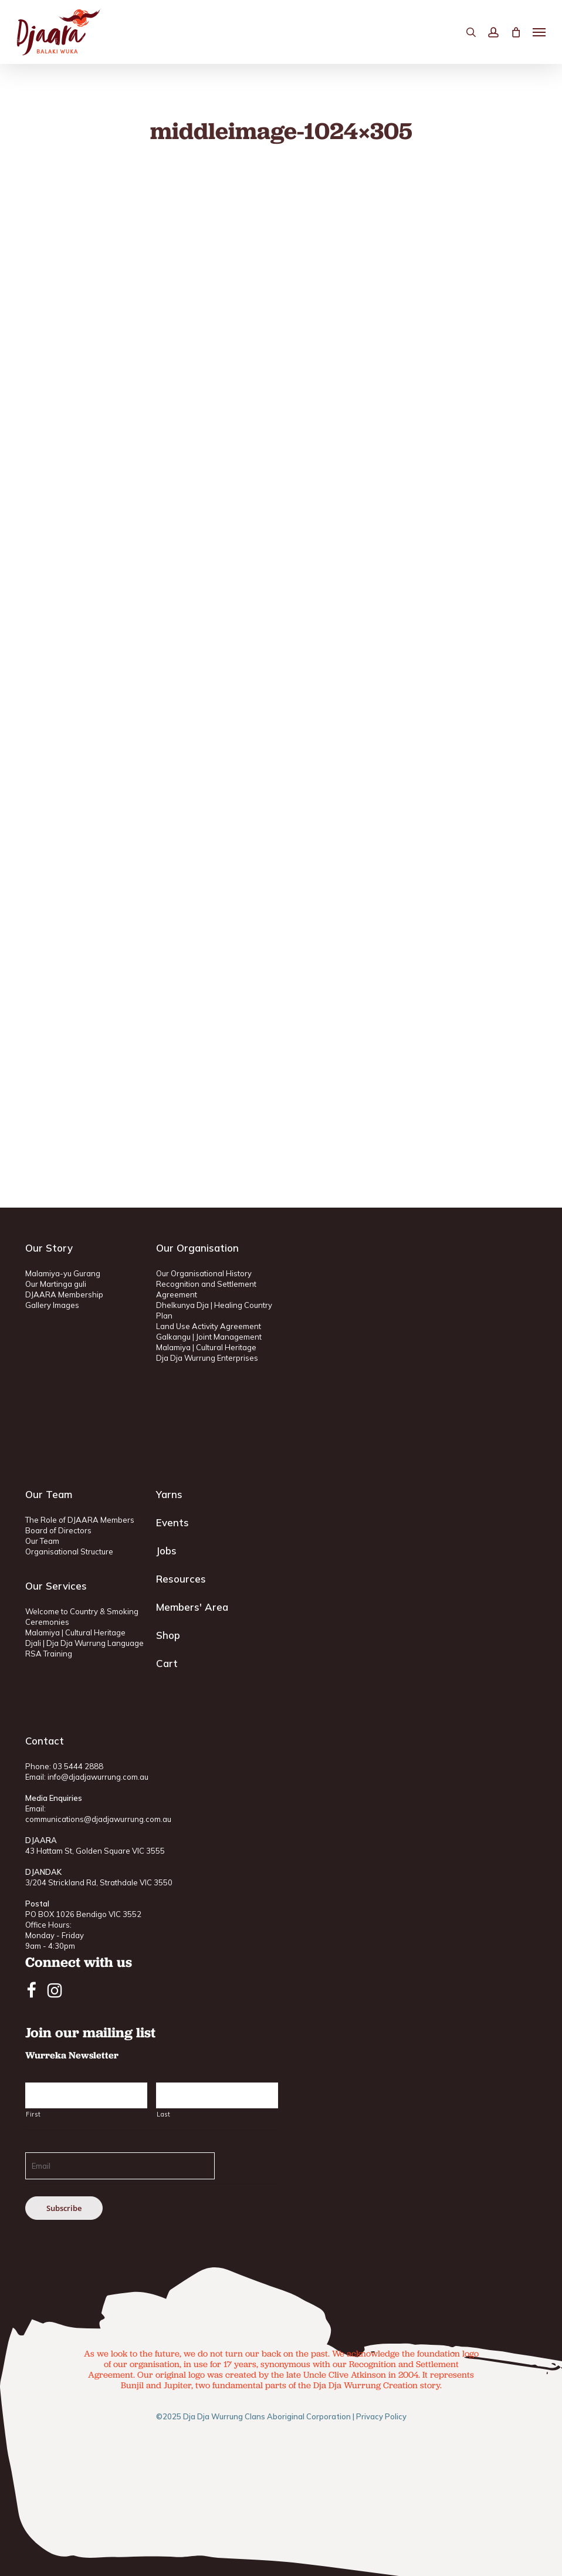 This screenshot has width=562, height=2576. What do you see at coordinates (62, 1273) in the screenshot?
I see `Malamiya-yu Gurang` at bounding box center [62, 1273].